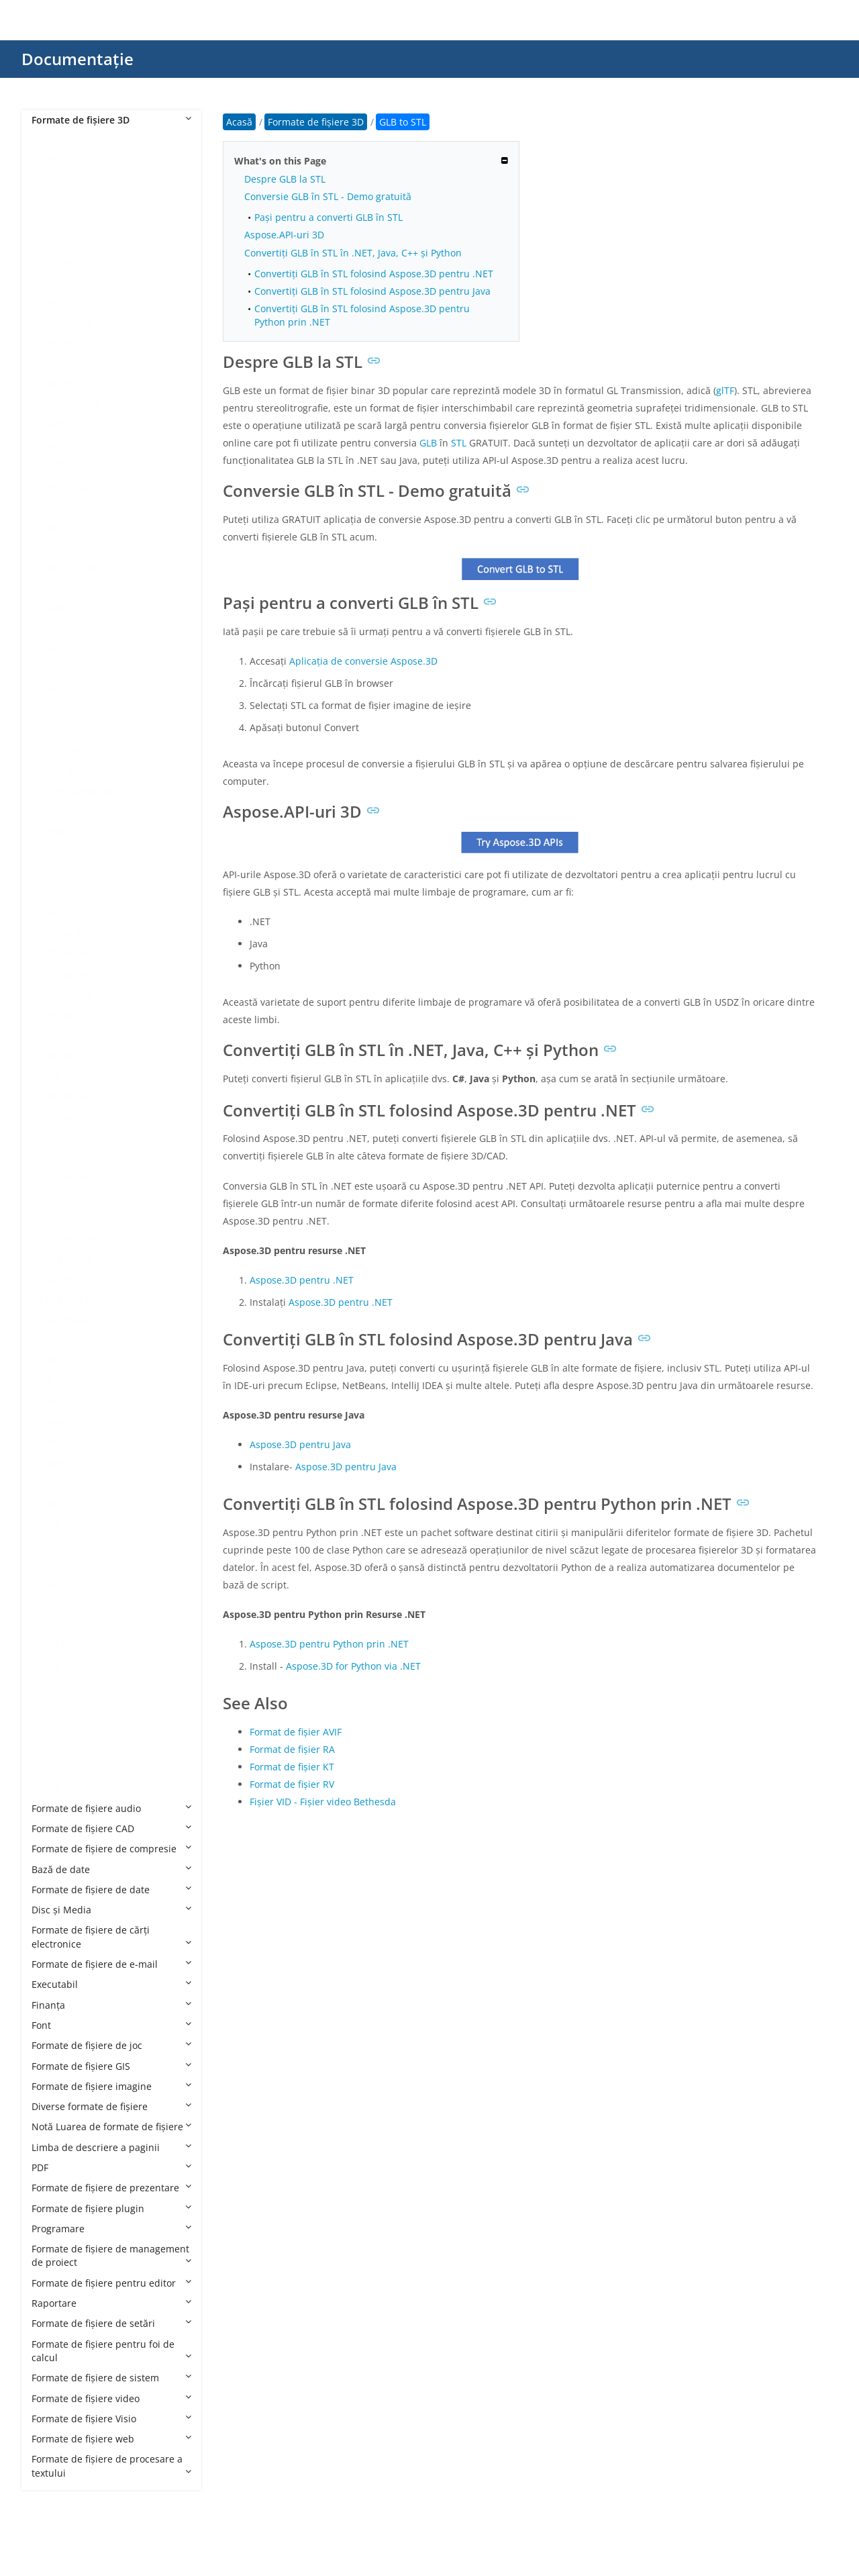 The width and height of the screenshot is (859, 2576). I want to click on Formate de fișiere pentru foi de calcul, so click(111, 2351).